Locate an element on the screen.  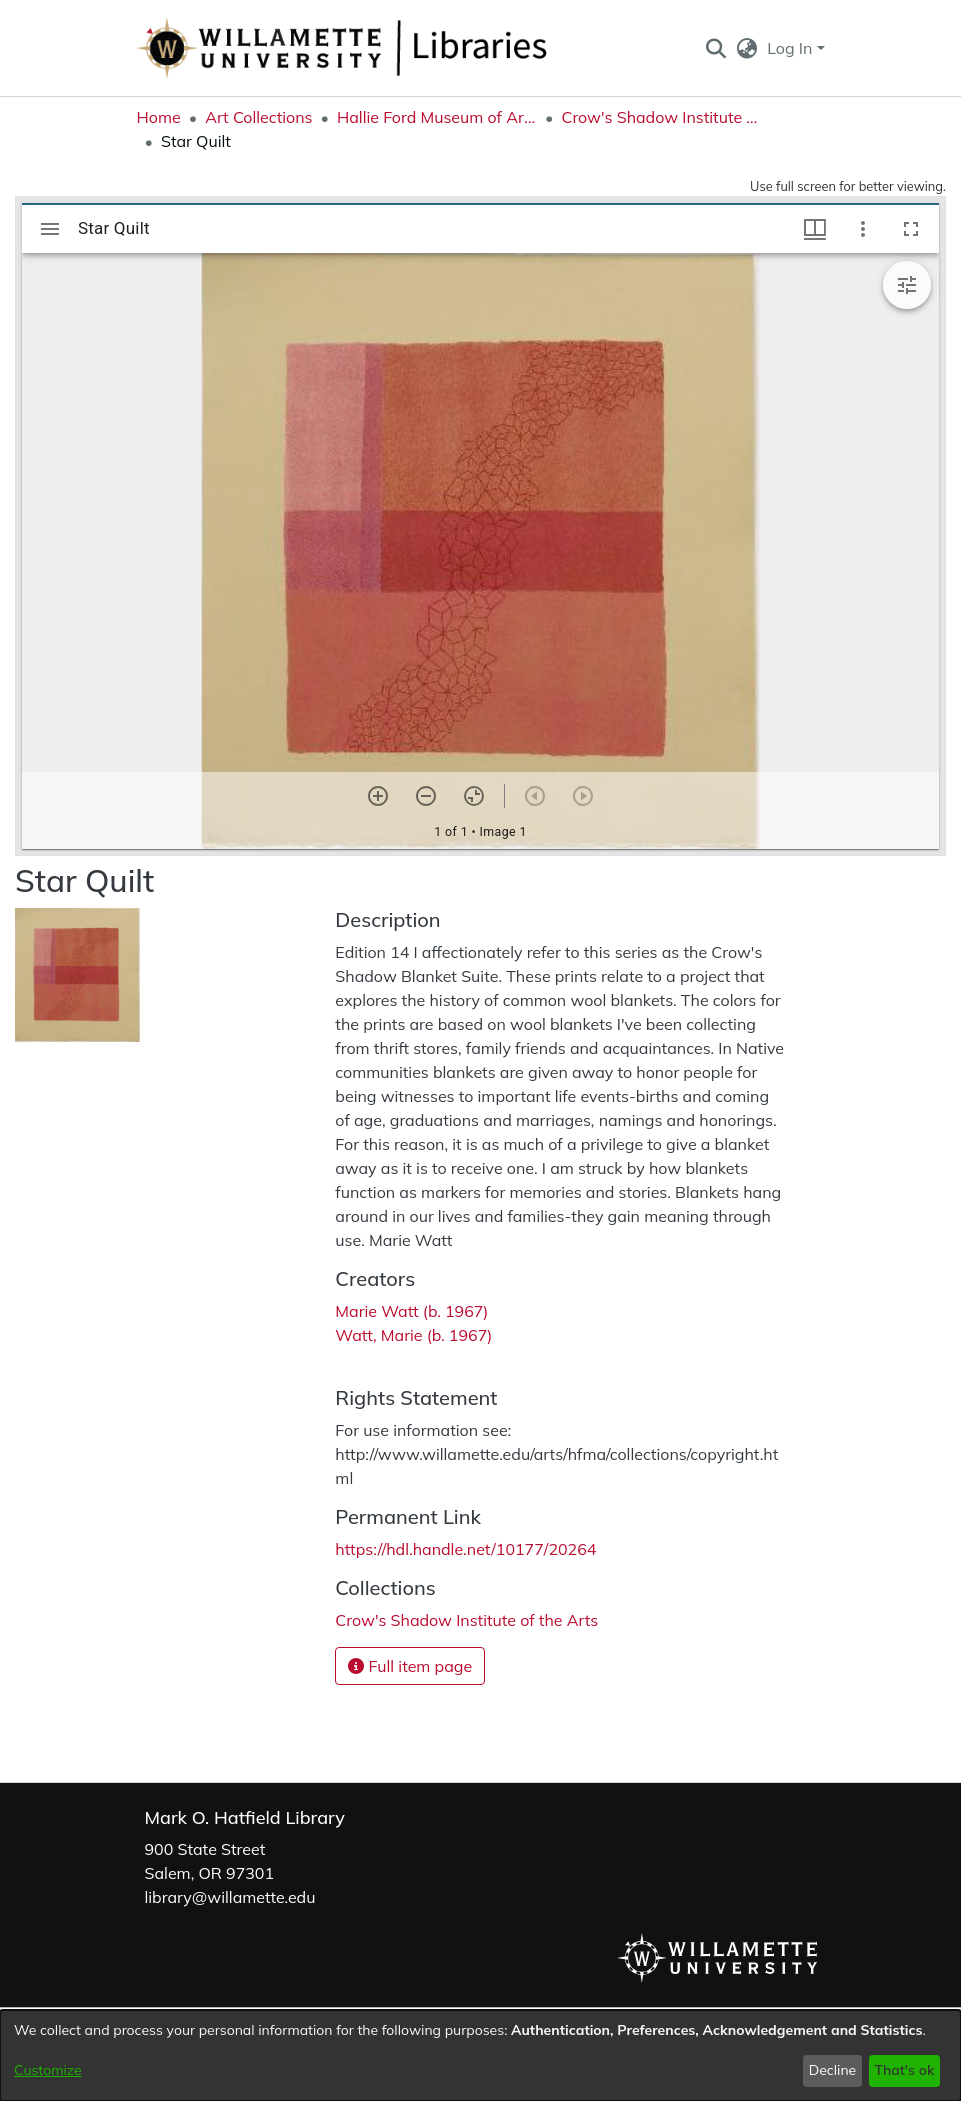
[dialog] is located at coordinates (480, 2055).